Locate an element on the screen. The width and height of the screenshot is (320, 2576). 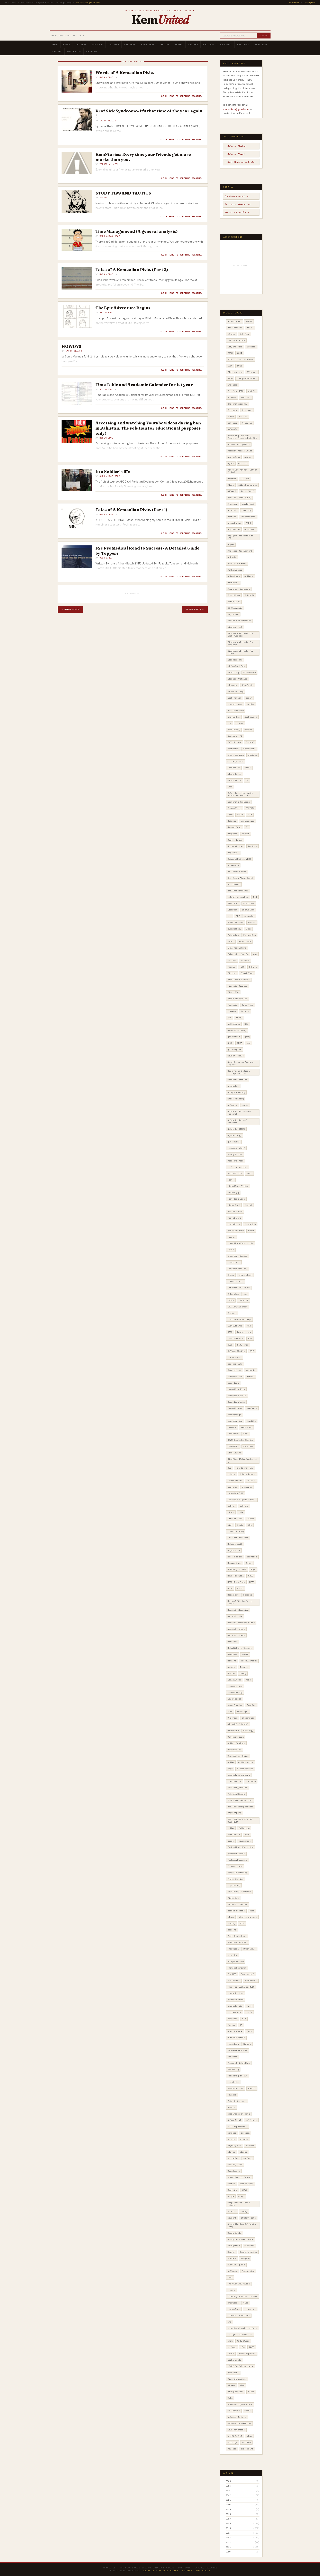
kemcaana lab is located at coordinates (235, 1376).